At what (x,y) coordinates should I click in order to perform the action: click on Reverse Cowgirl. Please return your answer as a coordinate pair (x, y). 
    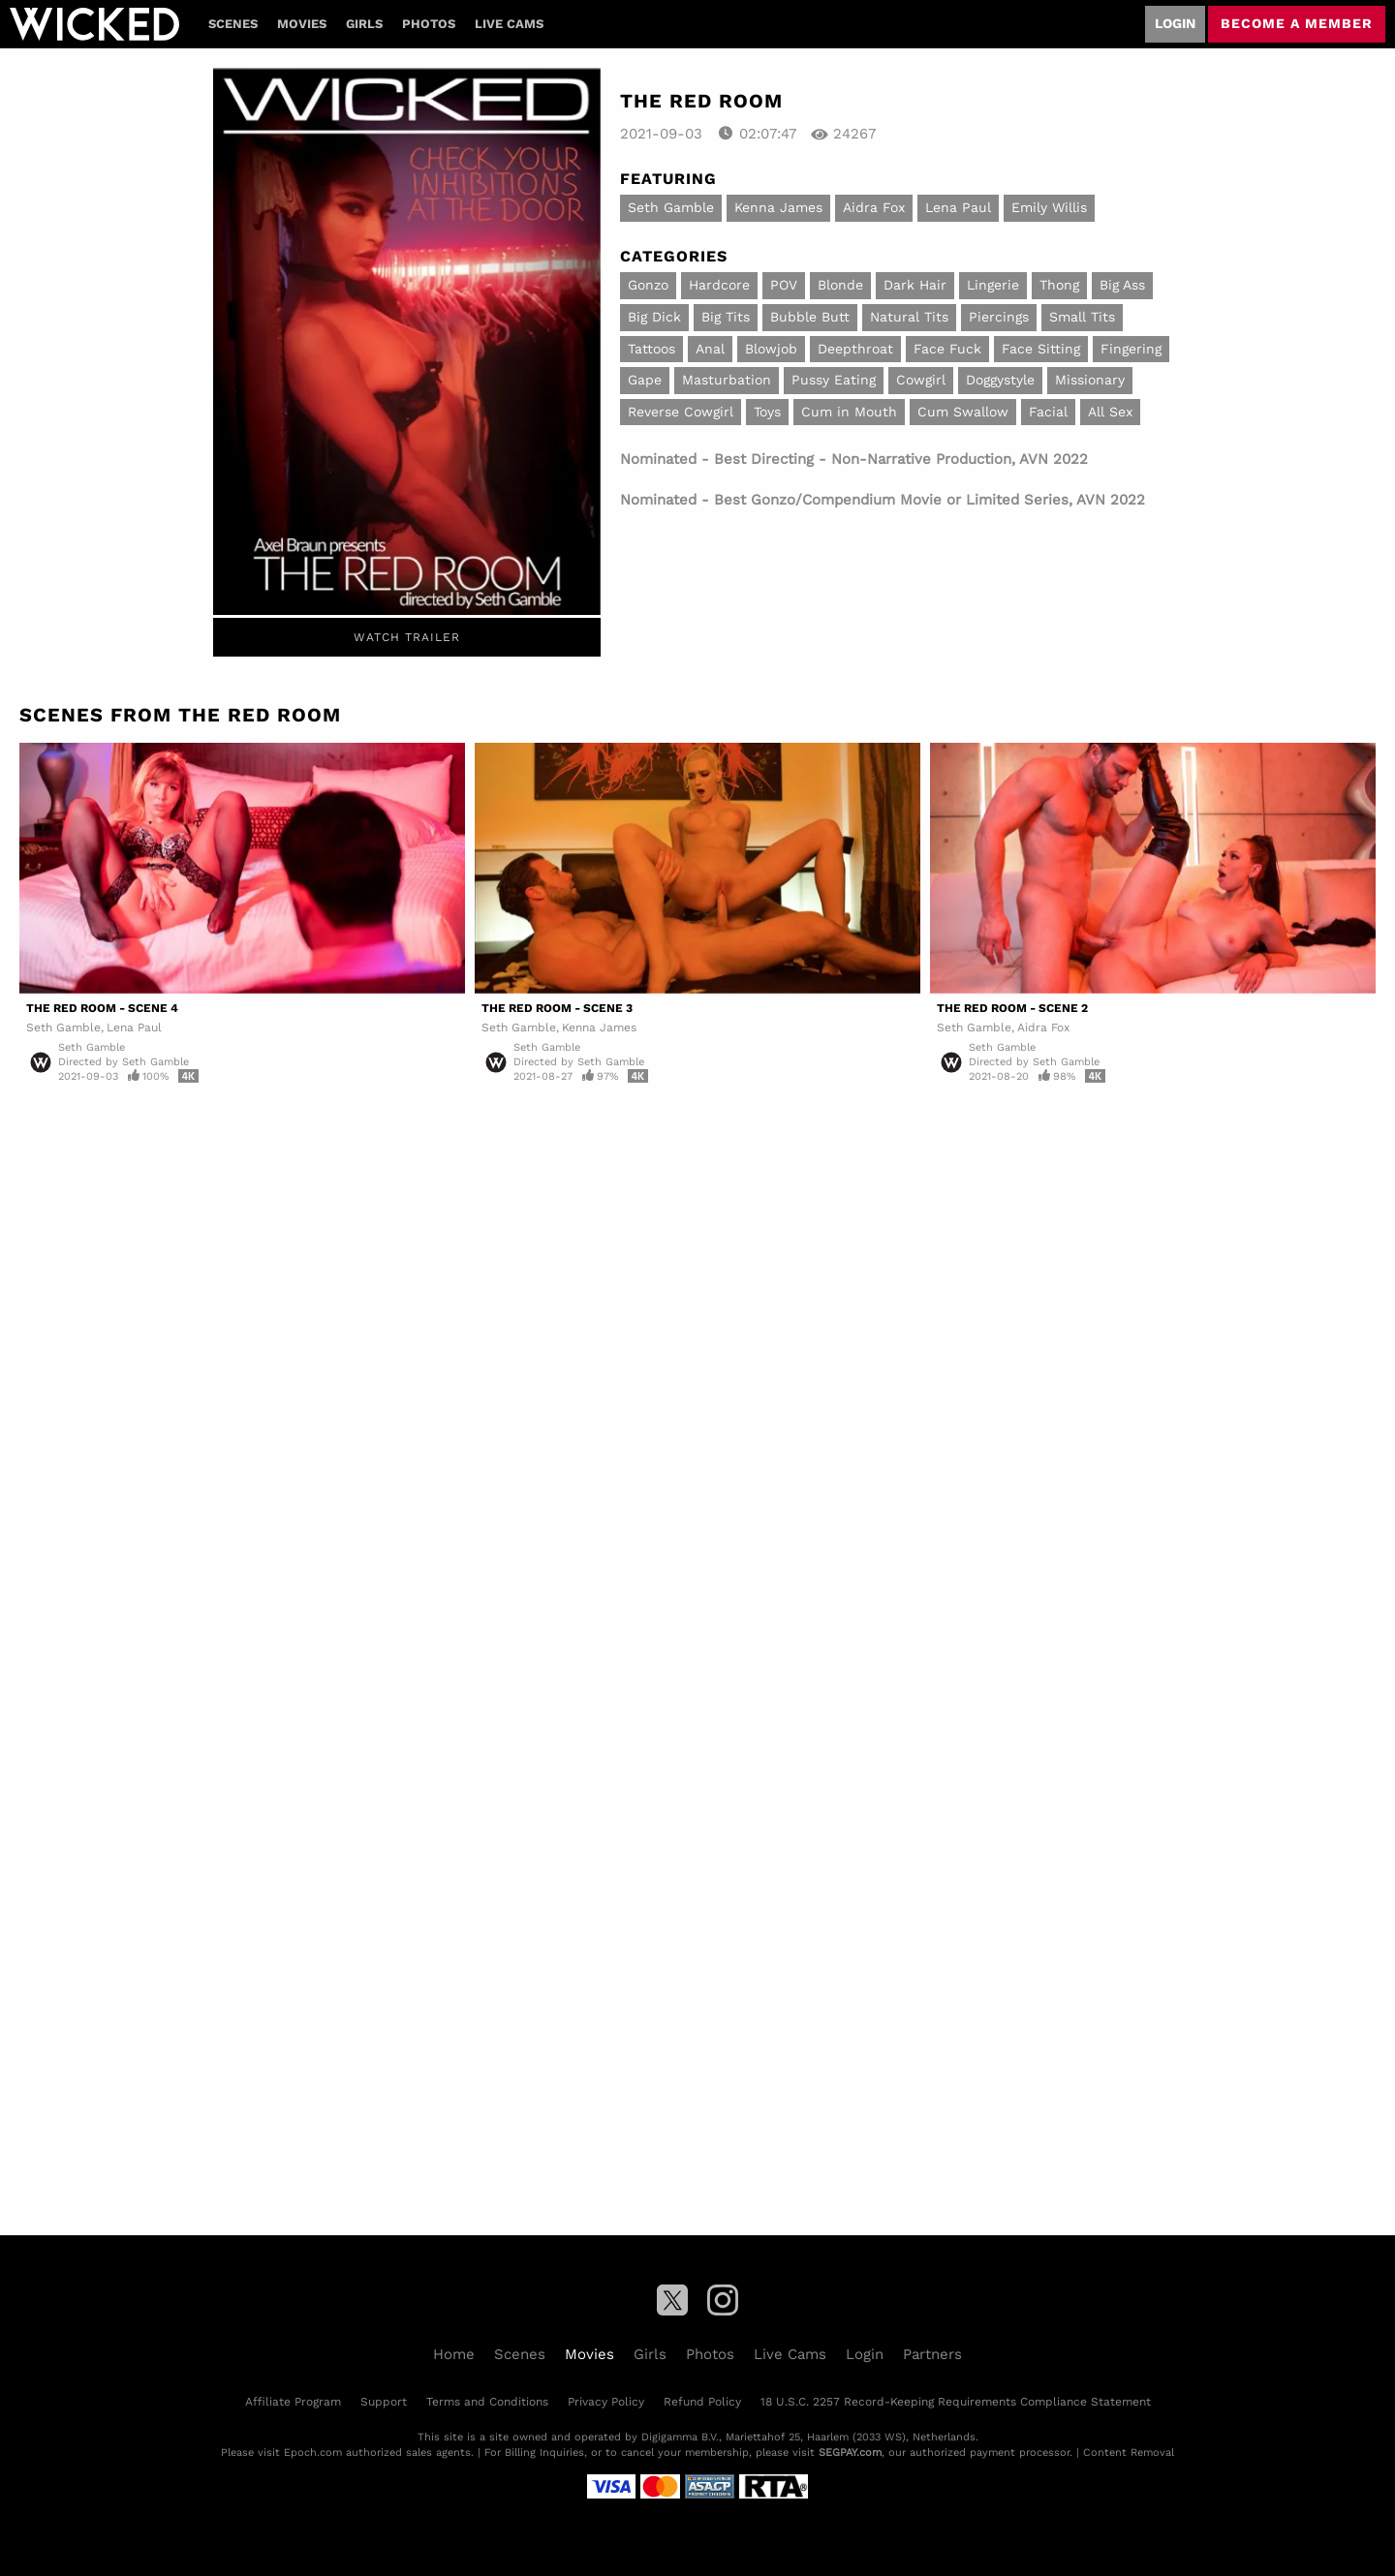
    Looking at the image, I should click on (680, 411).